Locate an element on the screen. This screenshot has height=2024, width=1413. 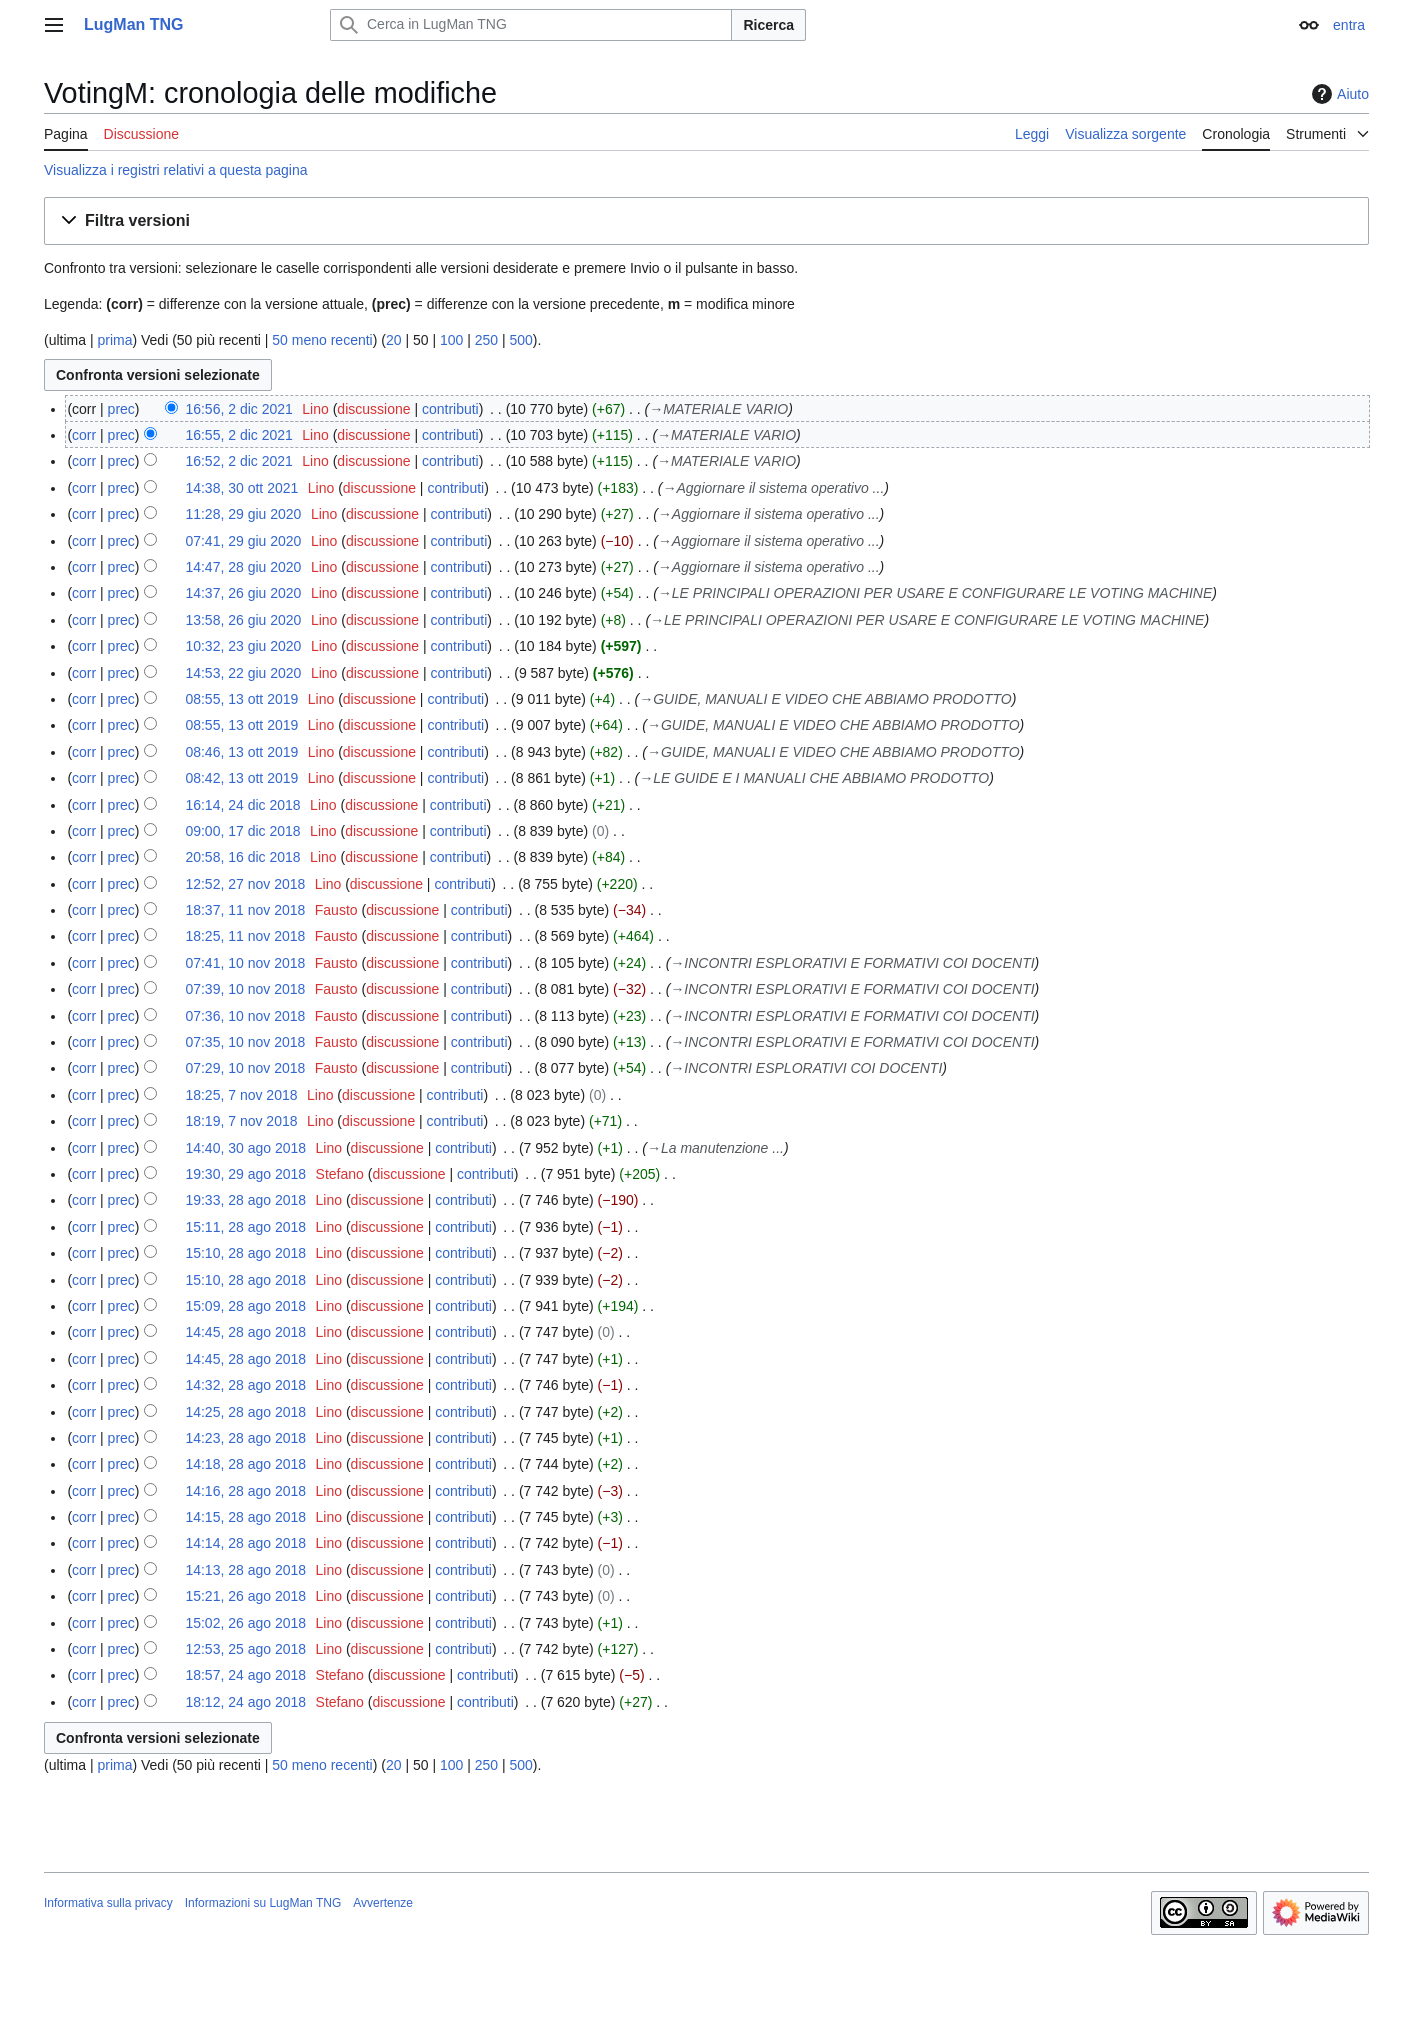
Avvertenze is located at coordinates (383, 1903).